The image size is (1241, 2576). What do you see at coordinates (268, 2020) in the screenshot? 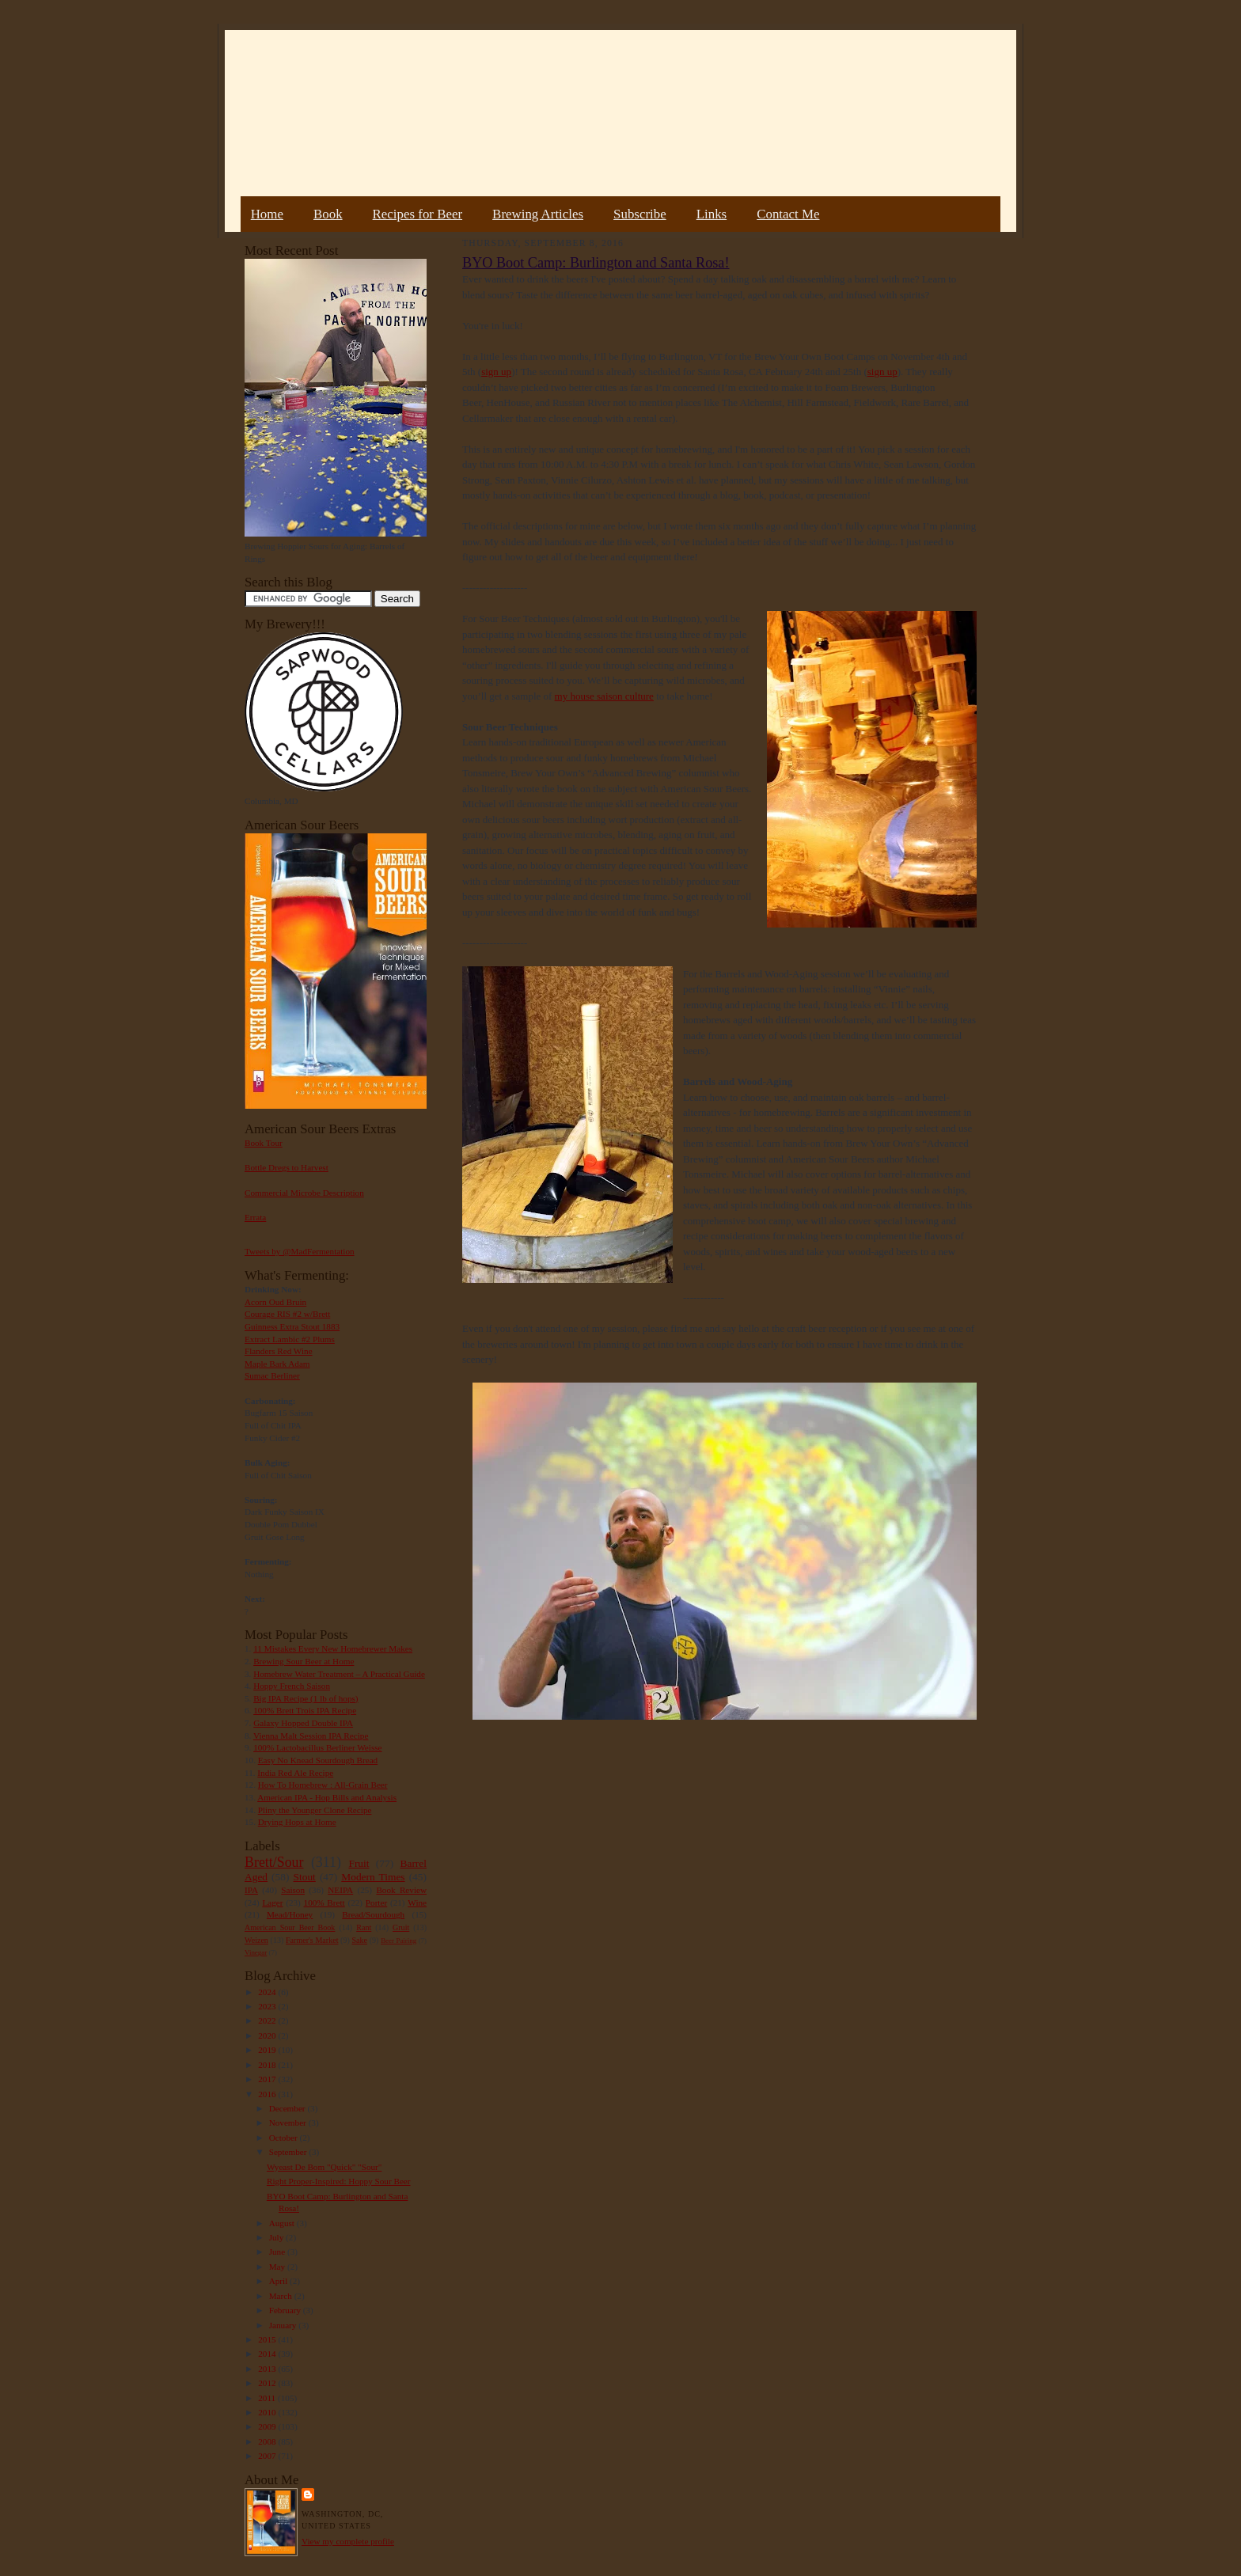
I see `2022` at bounding box center [268, 2020].